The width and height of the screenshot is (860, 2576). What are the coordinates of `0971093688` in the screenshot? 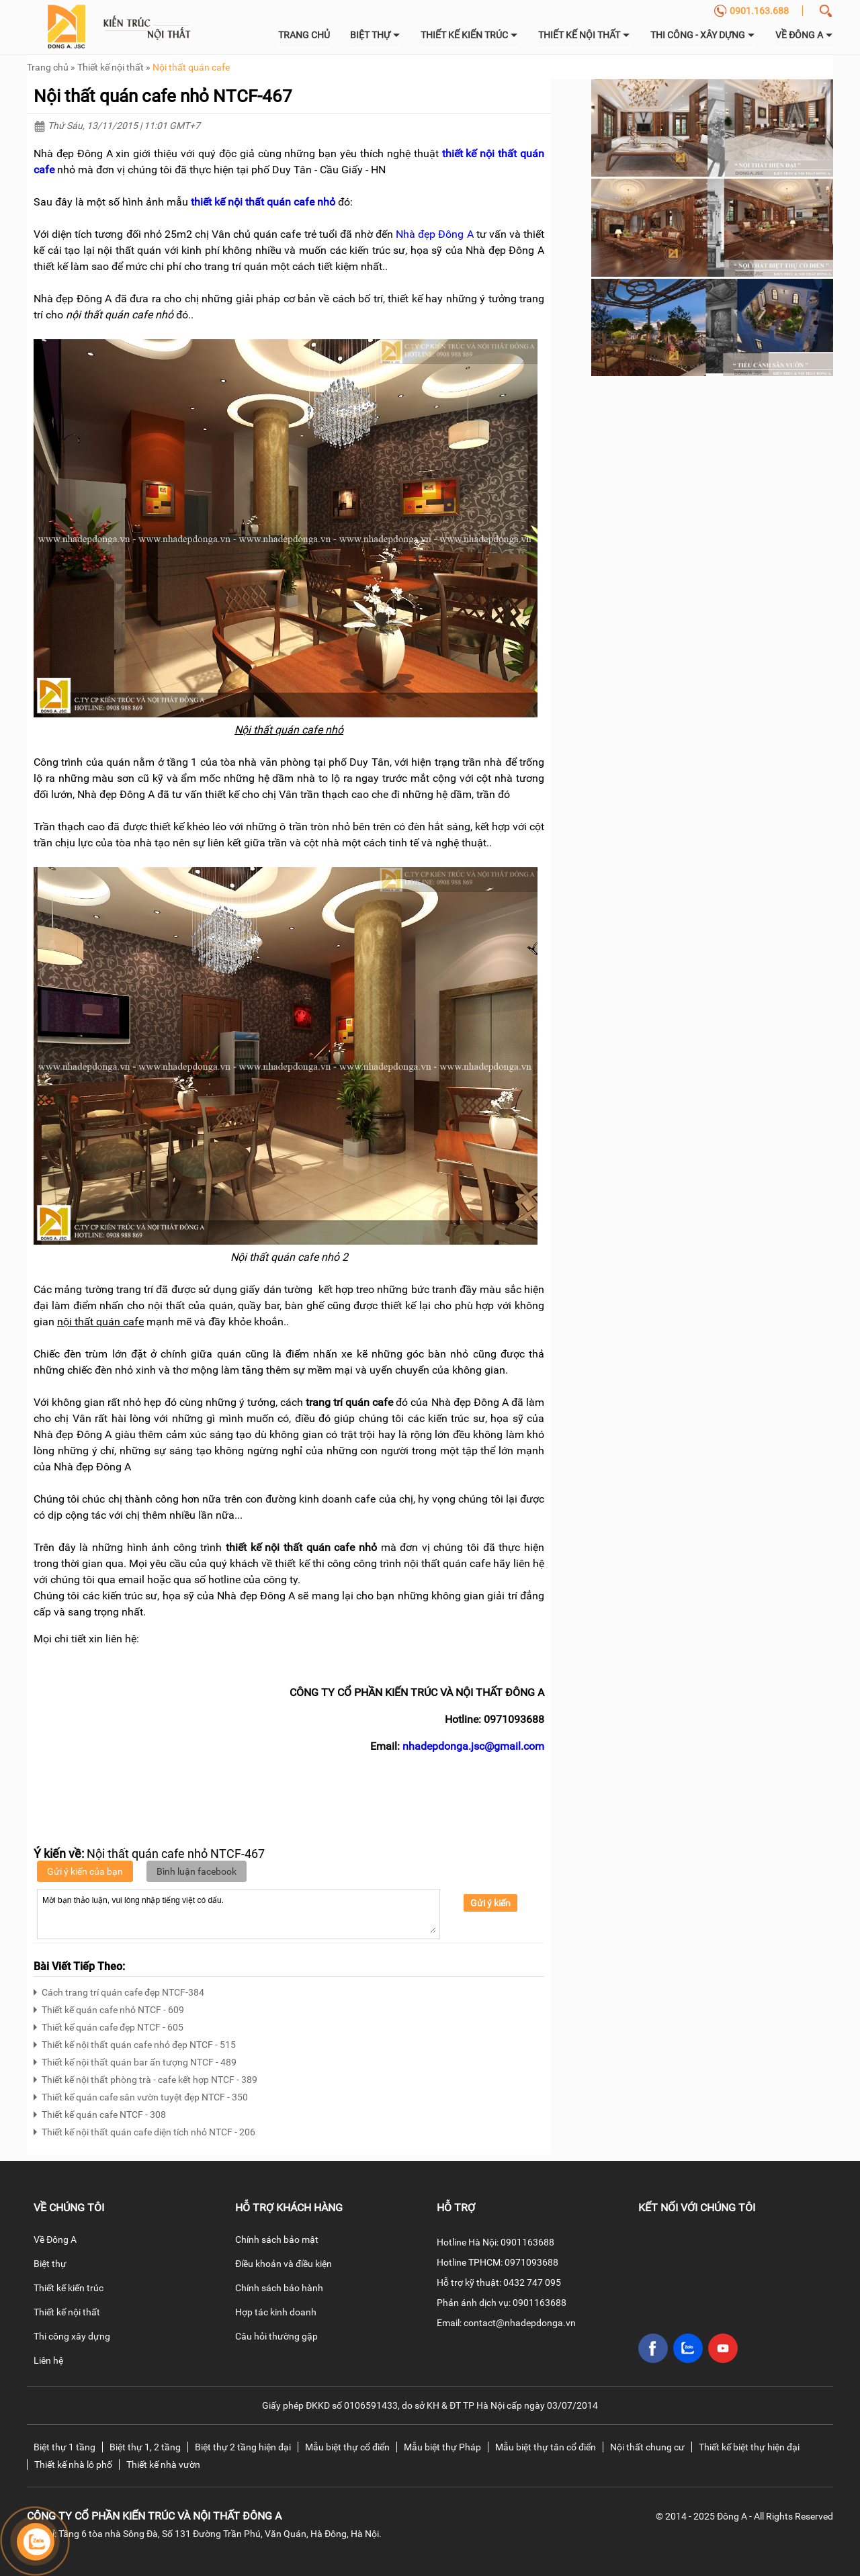 It's located at (531, 2262).